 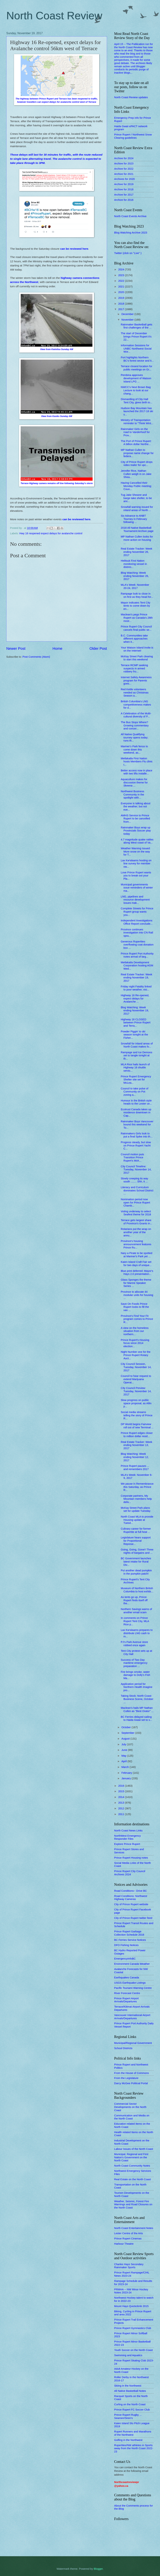 I want to click on 2015, so click(x=121, y=1791).